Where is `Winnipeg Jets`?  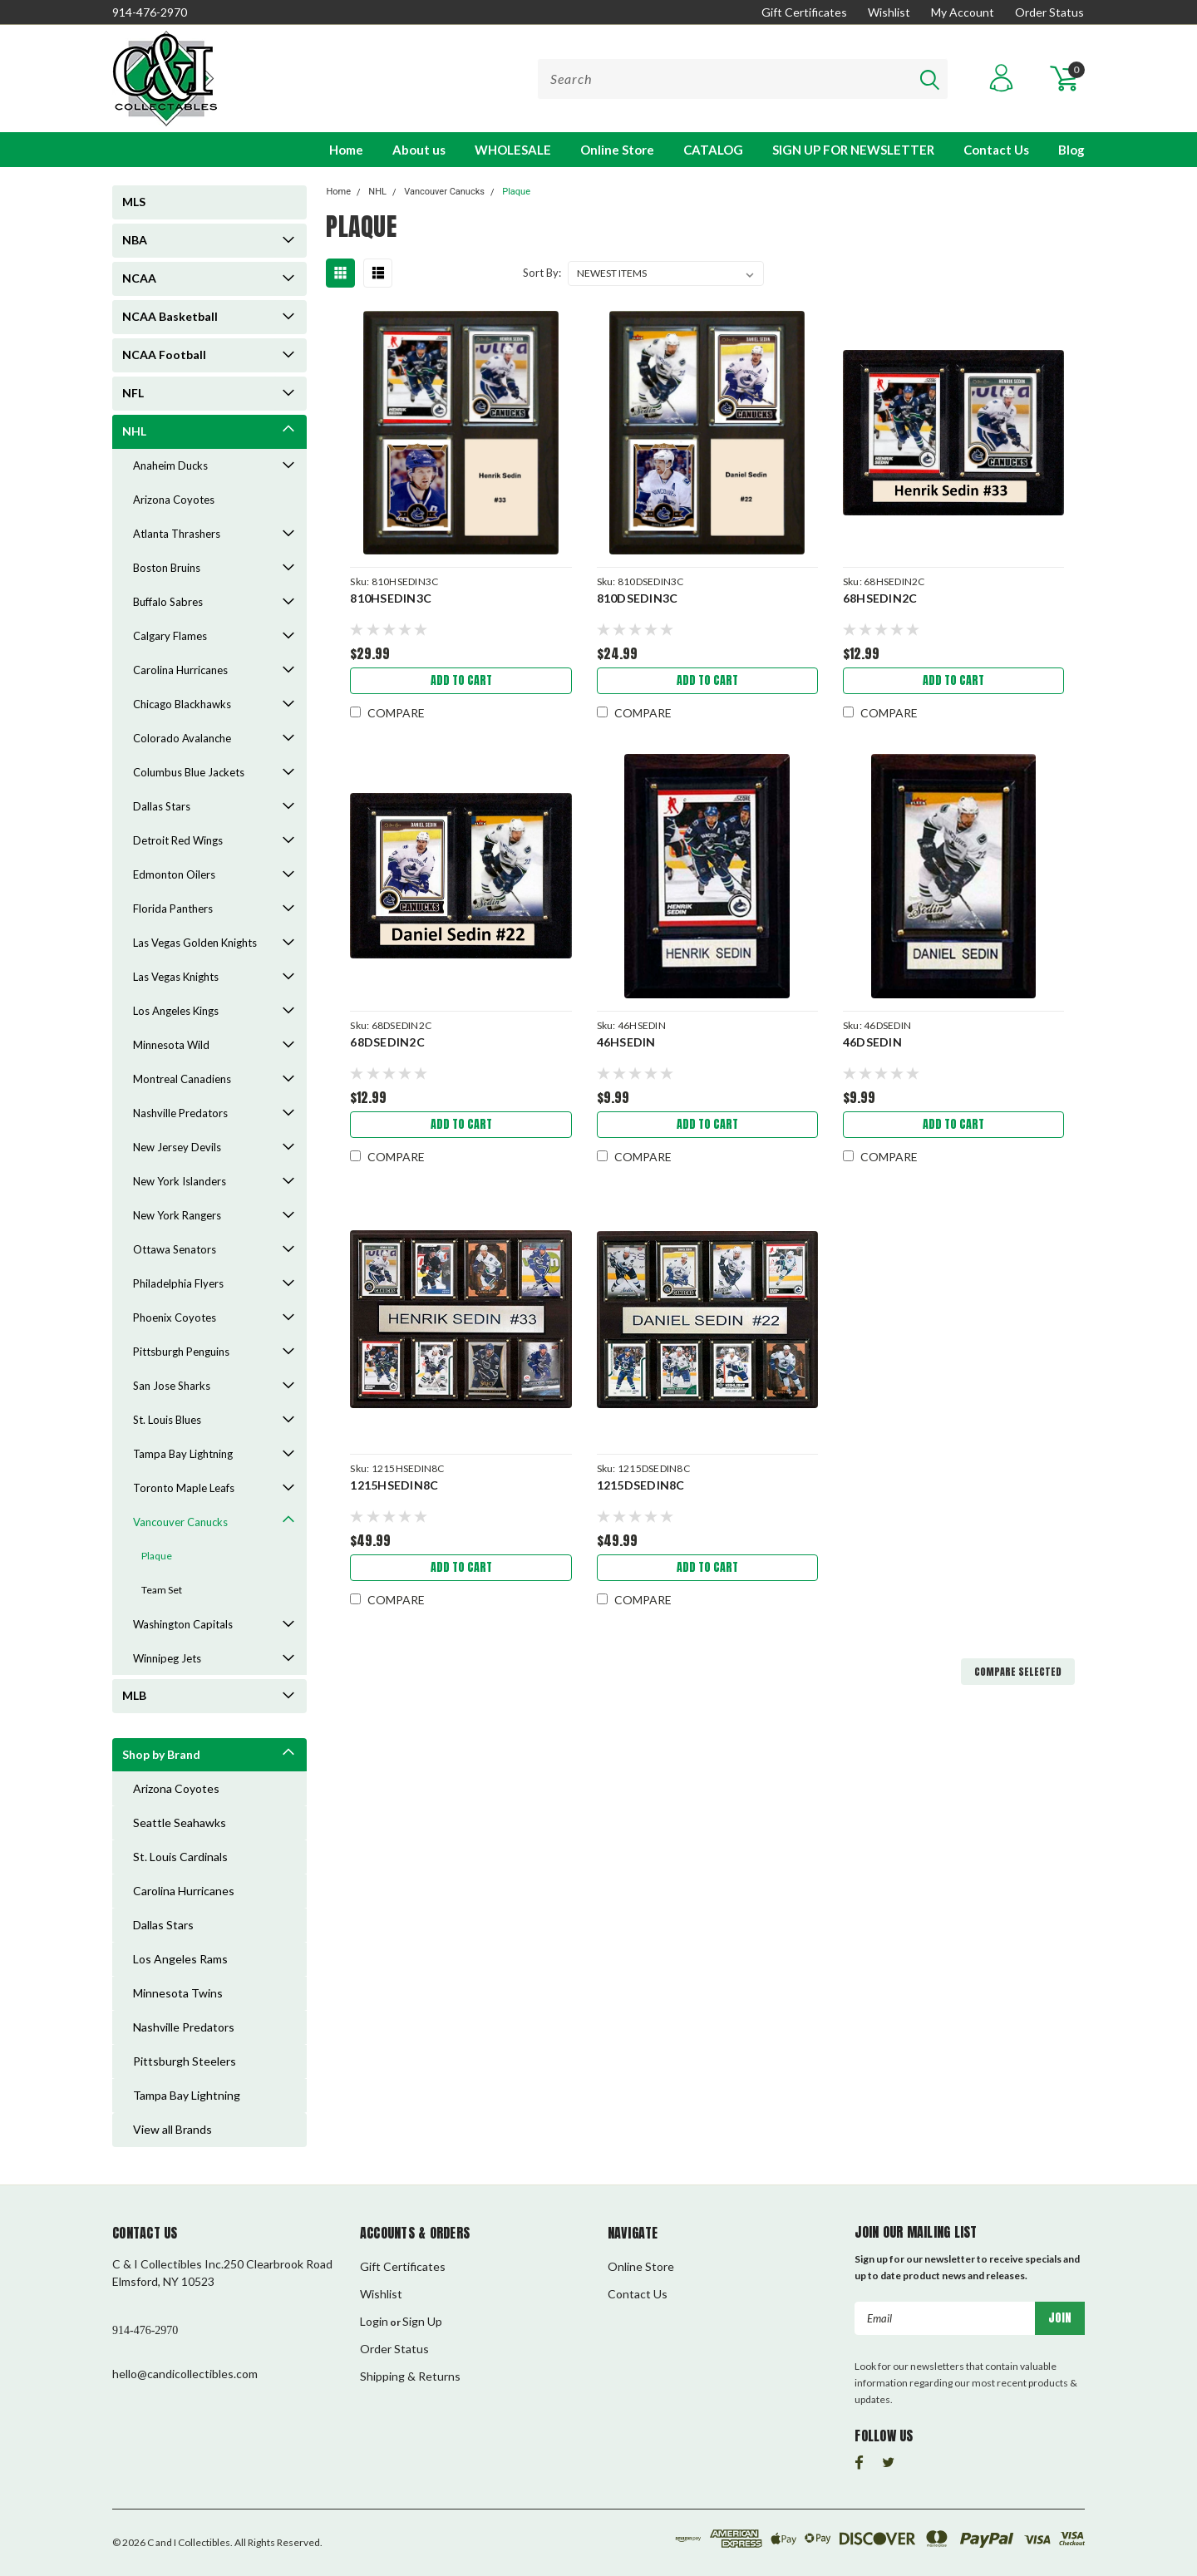
Winnipeg Jets is located at coordinates (167, 1658).